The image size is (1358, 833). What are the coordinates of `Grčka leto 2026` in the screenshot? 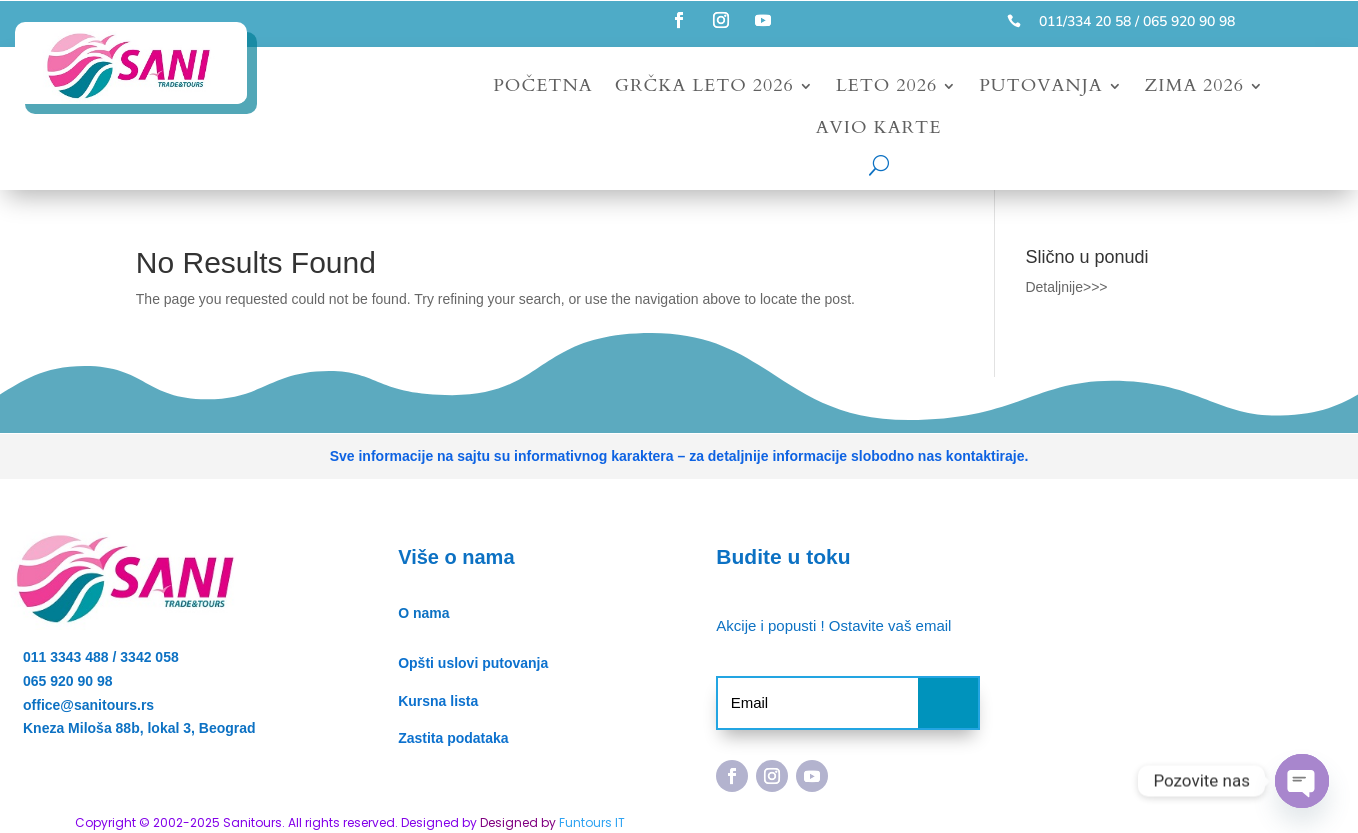 It's located at (704, 88).